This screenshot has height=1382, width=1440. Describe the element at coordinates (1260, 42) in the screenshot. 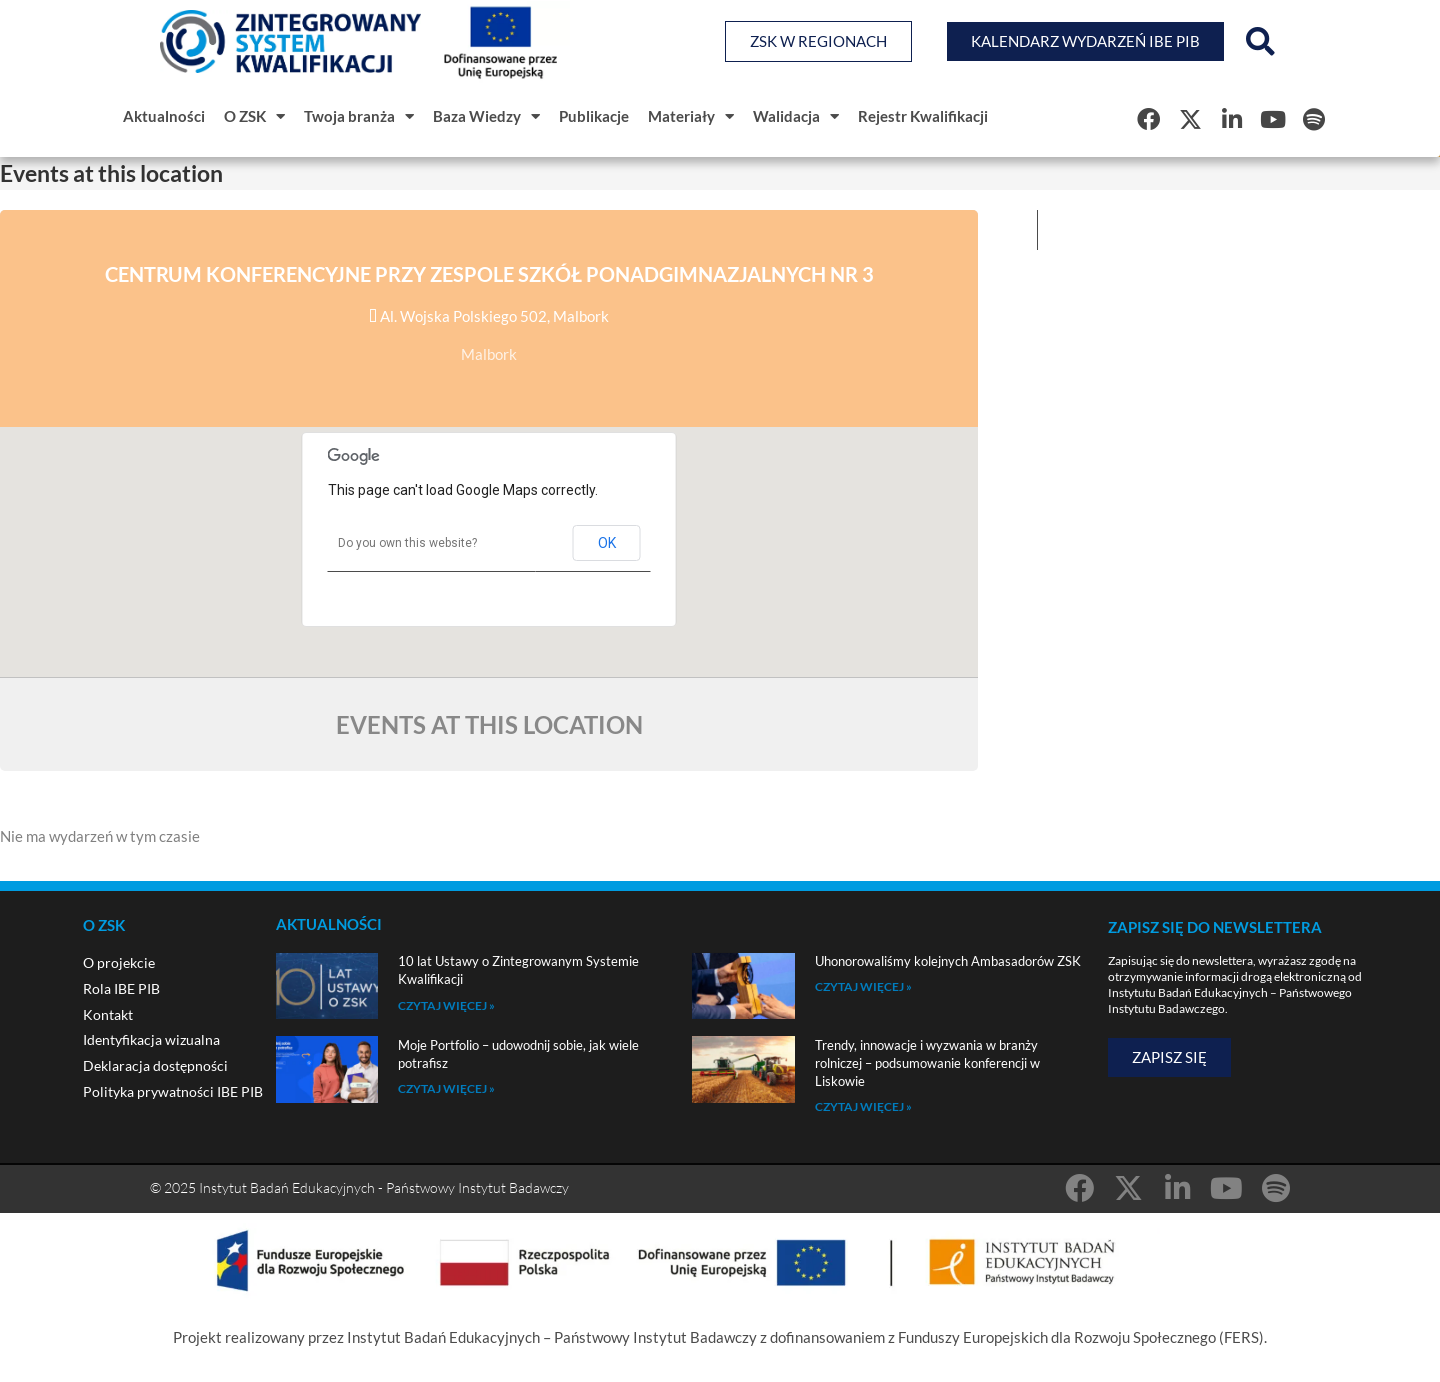

I see `[button]` at that location.